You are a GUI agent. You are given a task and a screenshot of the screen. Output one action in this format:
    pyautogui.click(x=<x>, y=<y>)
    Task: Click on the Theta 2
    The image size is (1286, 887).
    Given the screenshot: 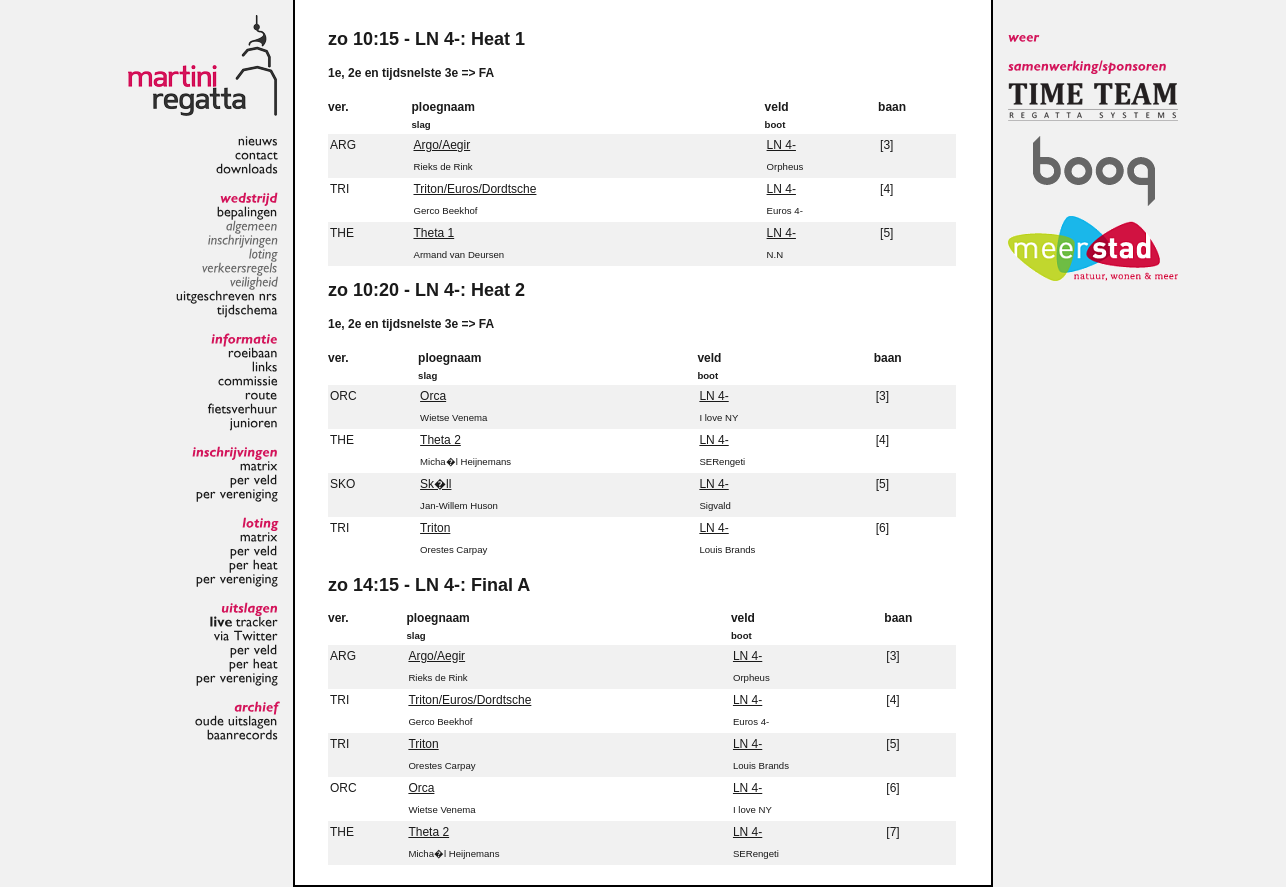 What is the action you would take?
    pyautogui.click(x=440, y=440)
    